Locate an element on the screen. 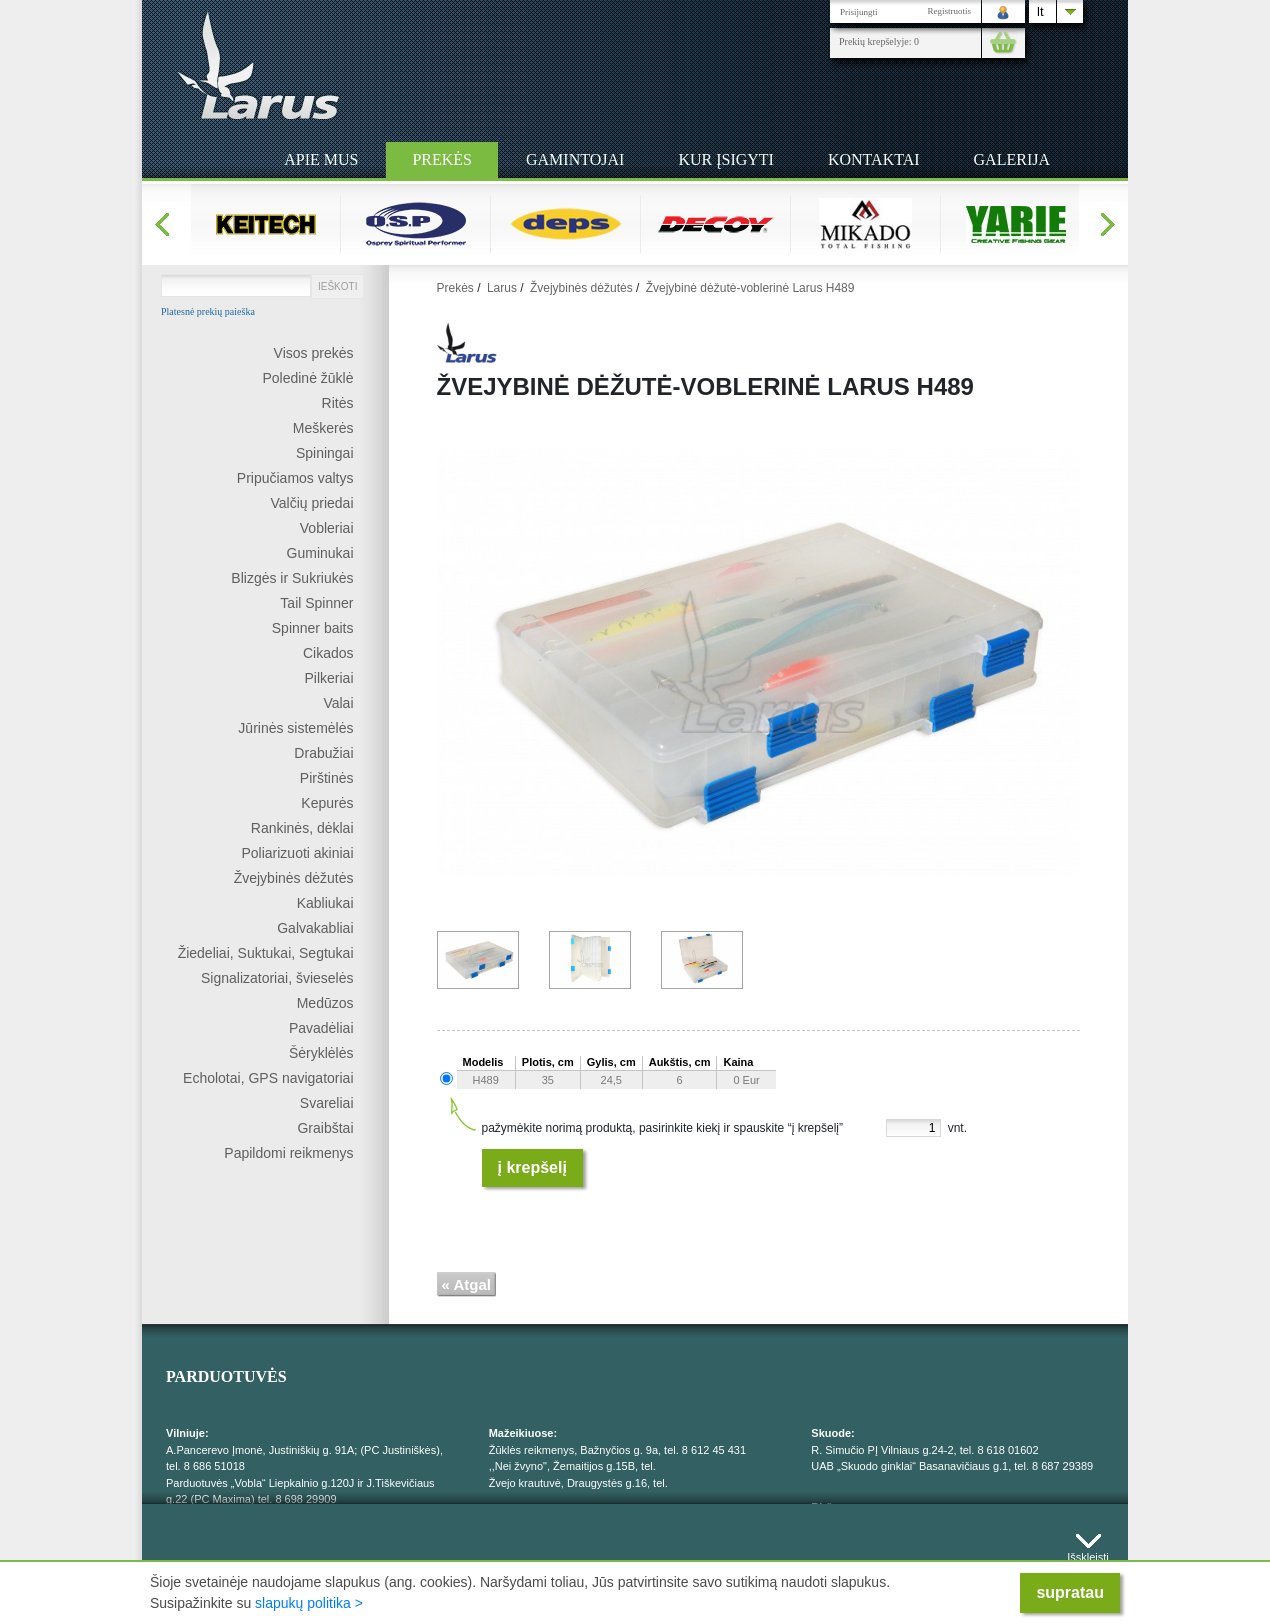  Echolotai, GPS navigatoriai is located at coordinates (268, 1078).